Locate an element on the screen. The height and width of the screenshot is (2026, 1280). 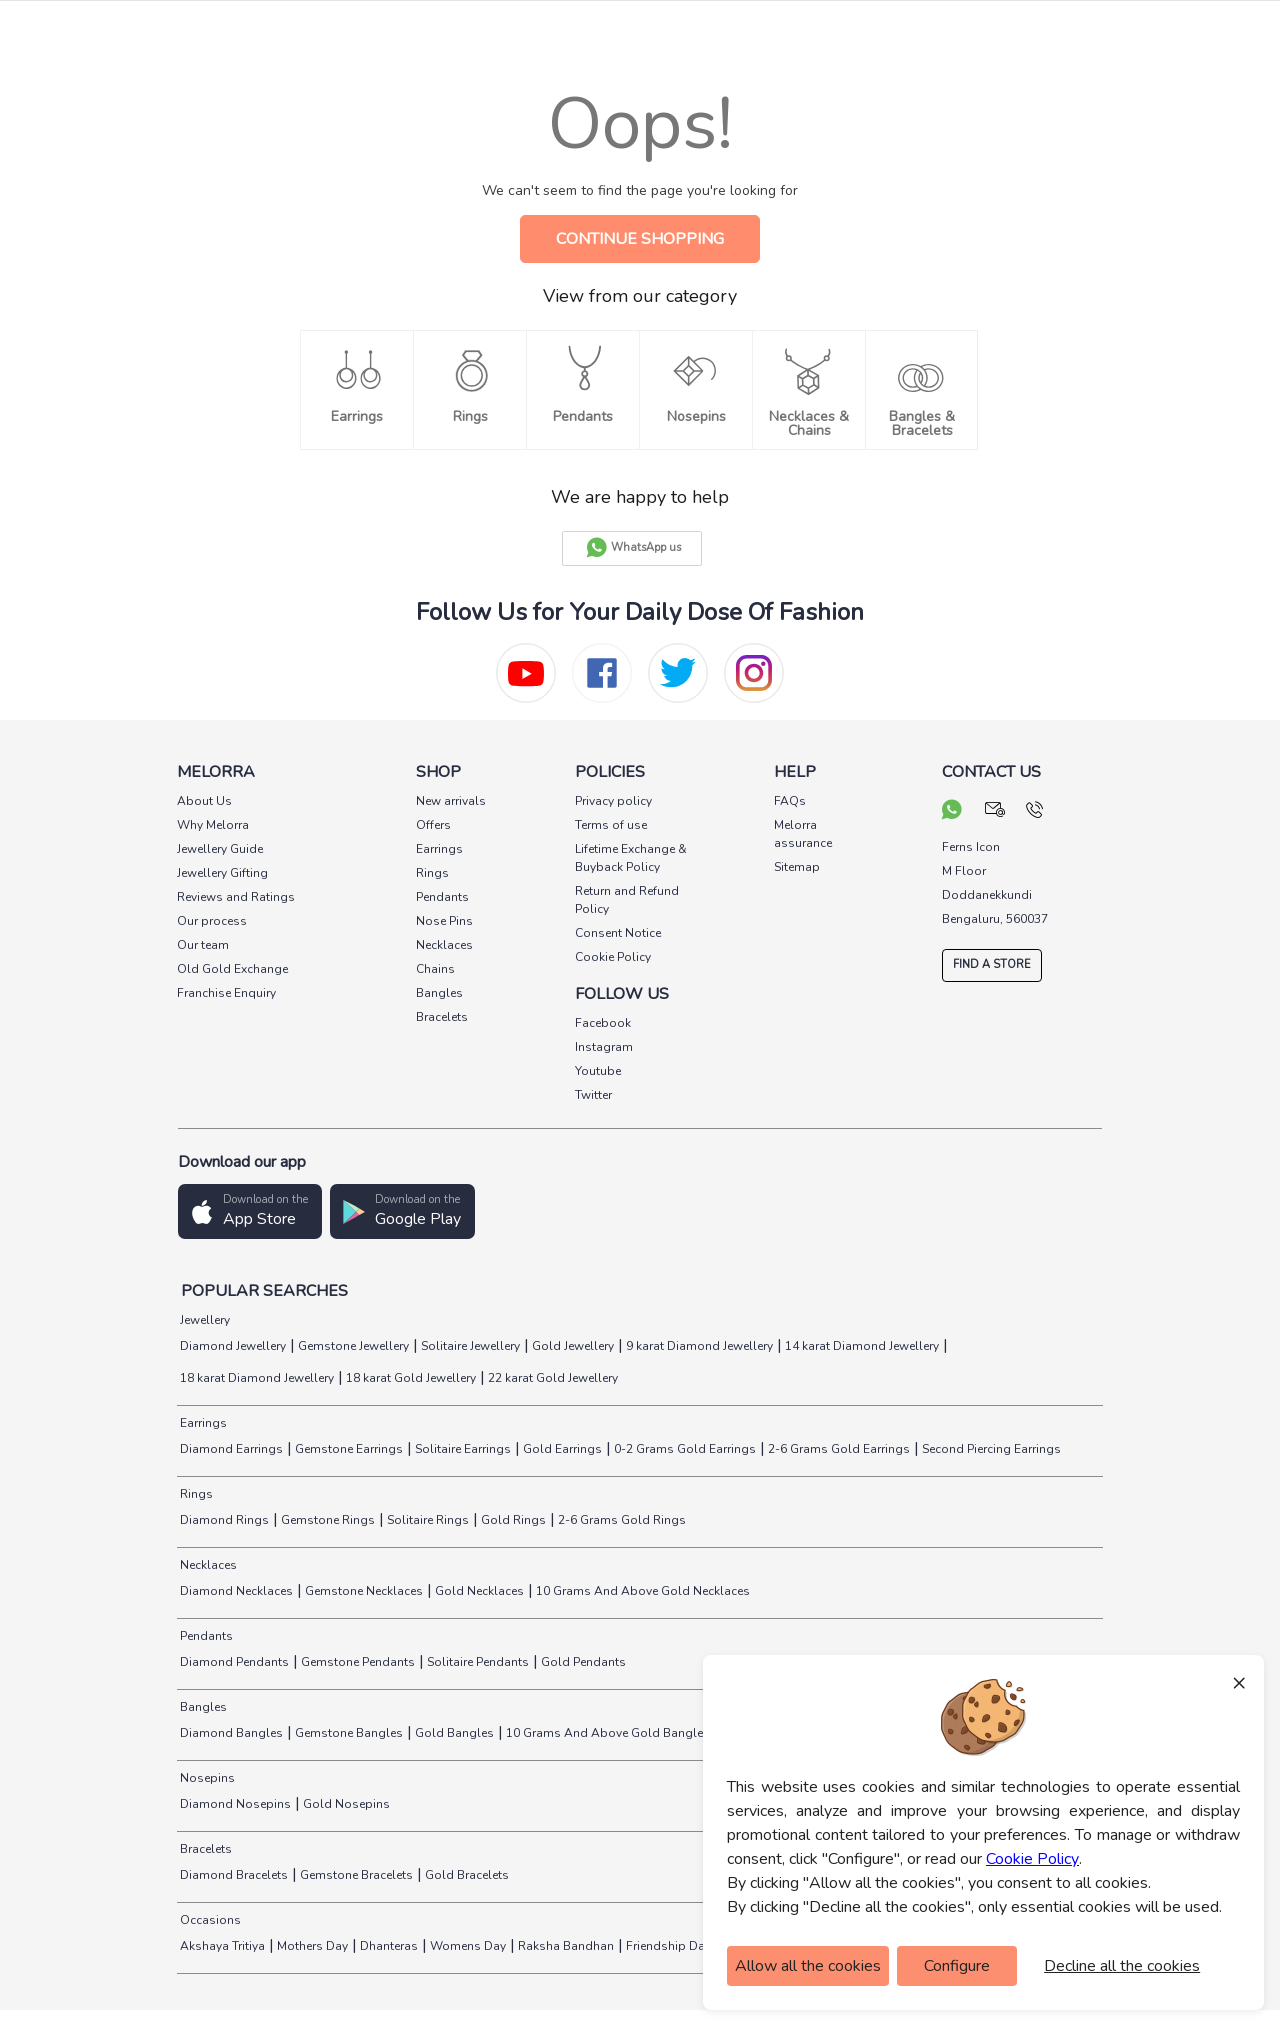
× [Close] is located at coordinates (1239, 1682).